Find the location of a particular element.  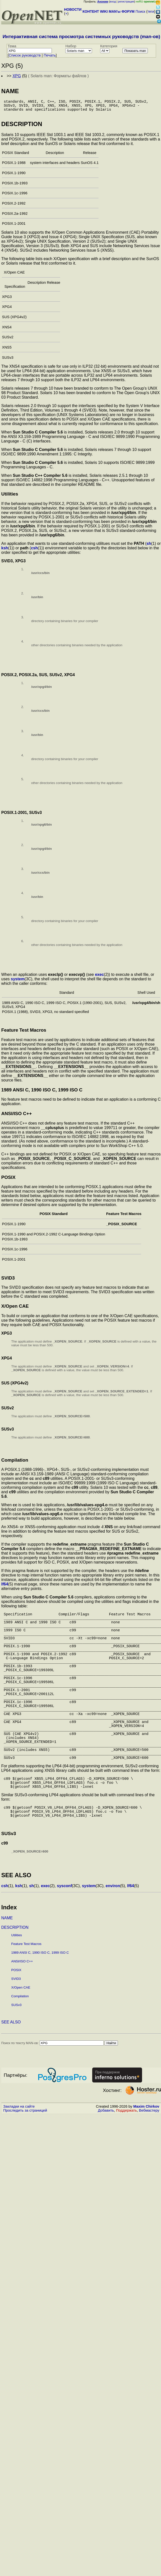

вход is located at coordinates (113, 1).